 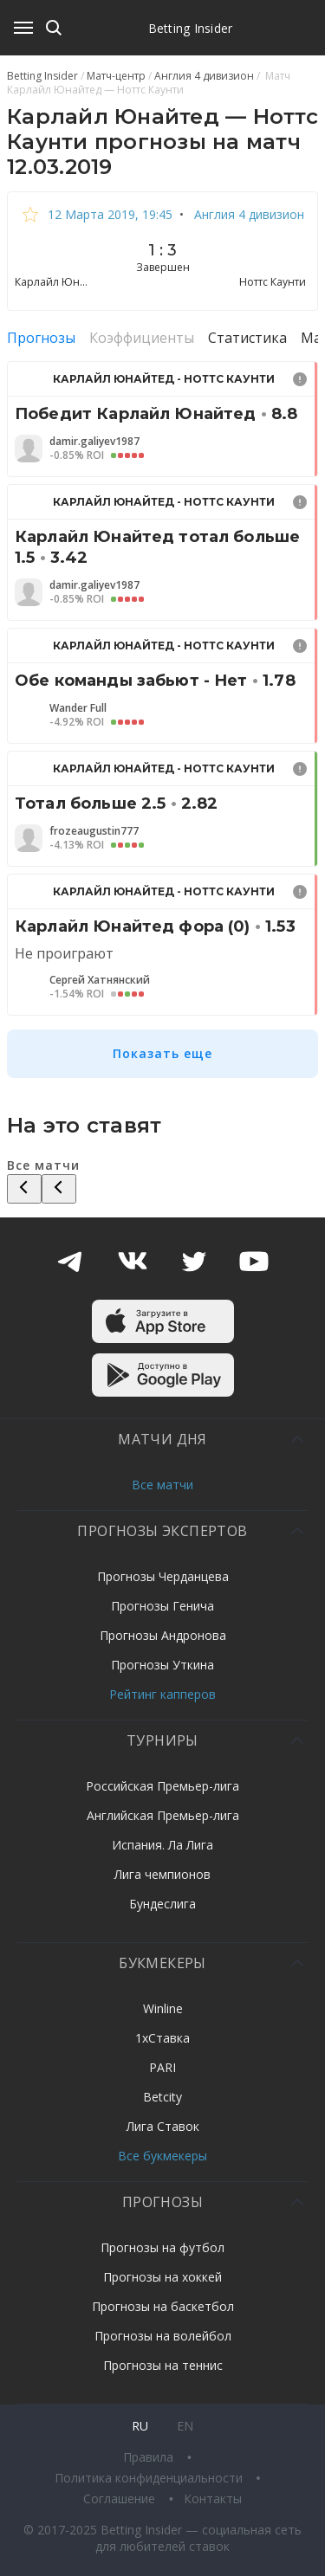 What do you see at coordinates (190, 28) in the screenshot?
I see `Betting Insider` at bounding box center [190, 28].